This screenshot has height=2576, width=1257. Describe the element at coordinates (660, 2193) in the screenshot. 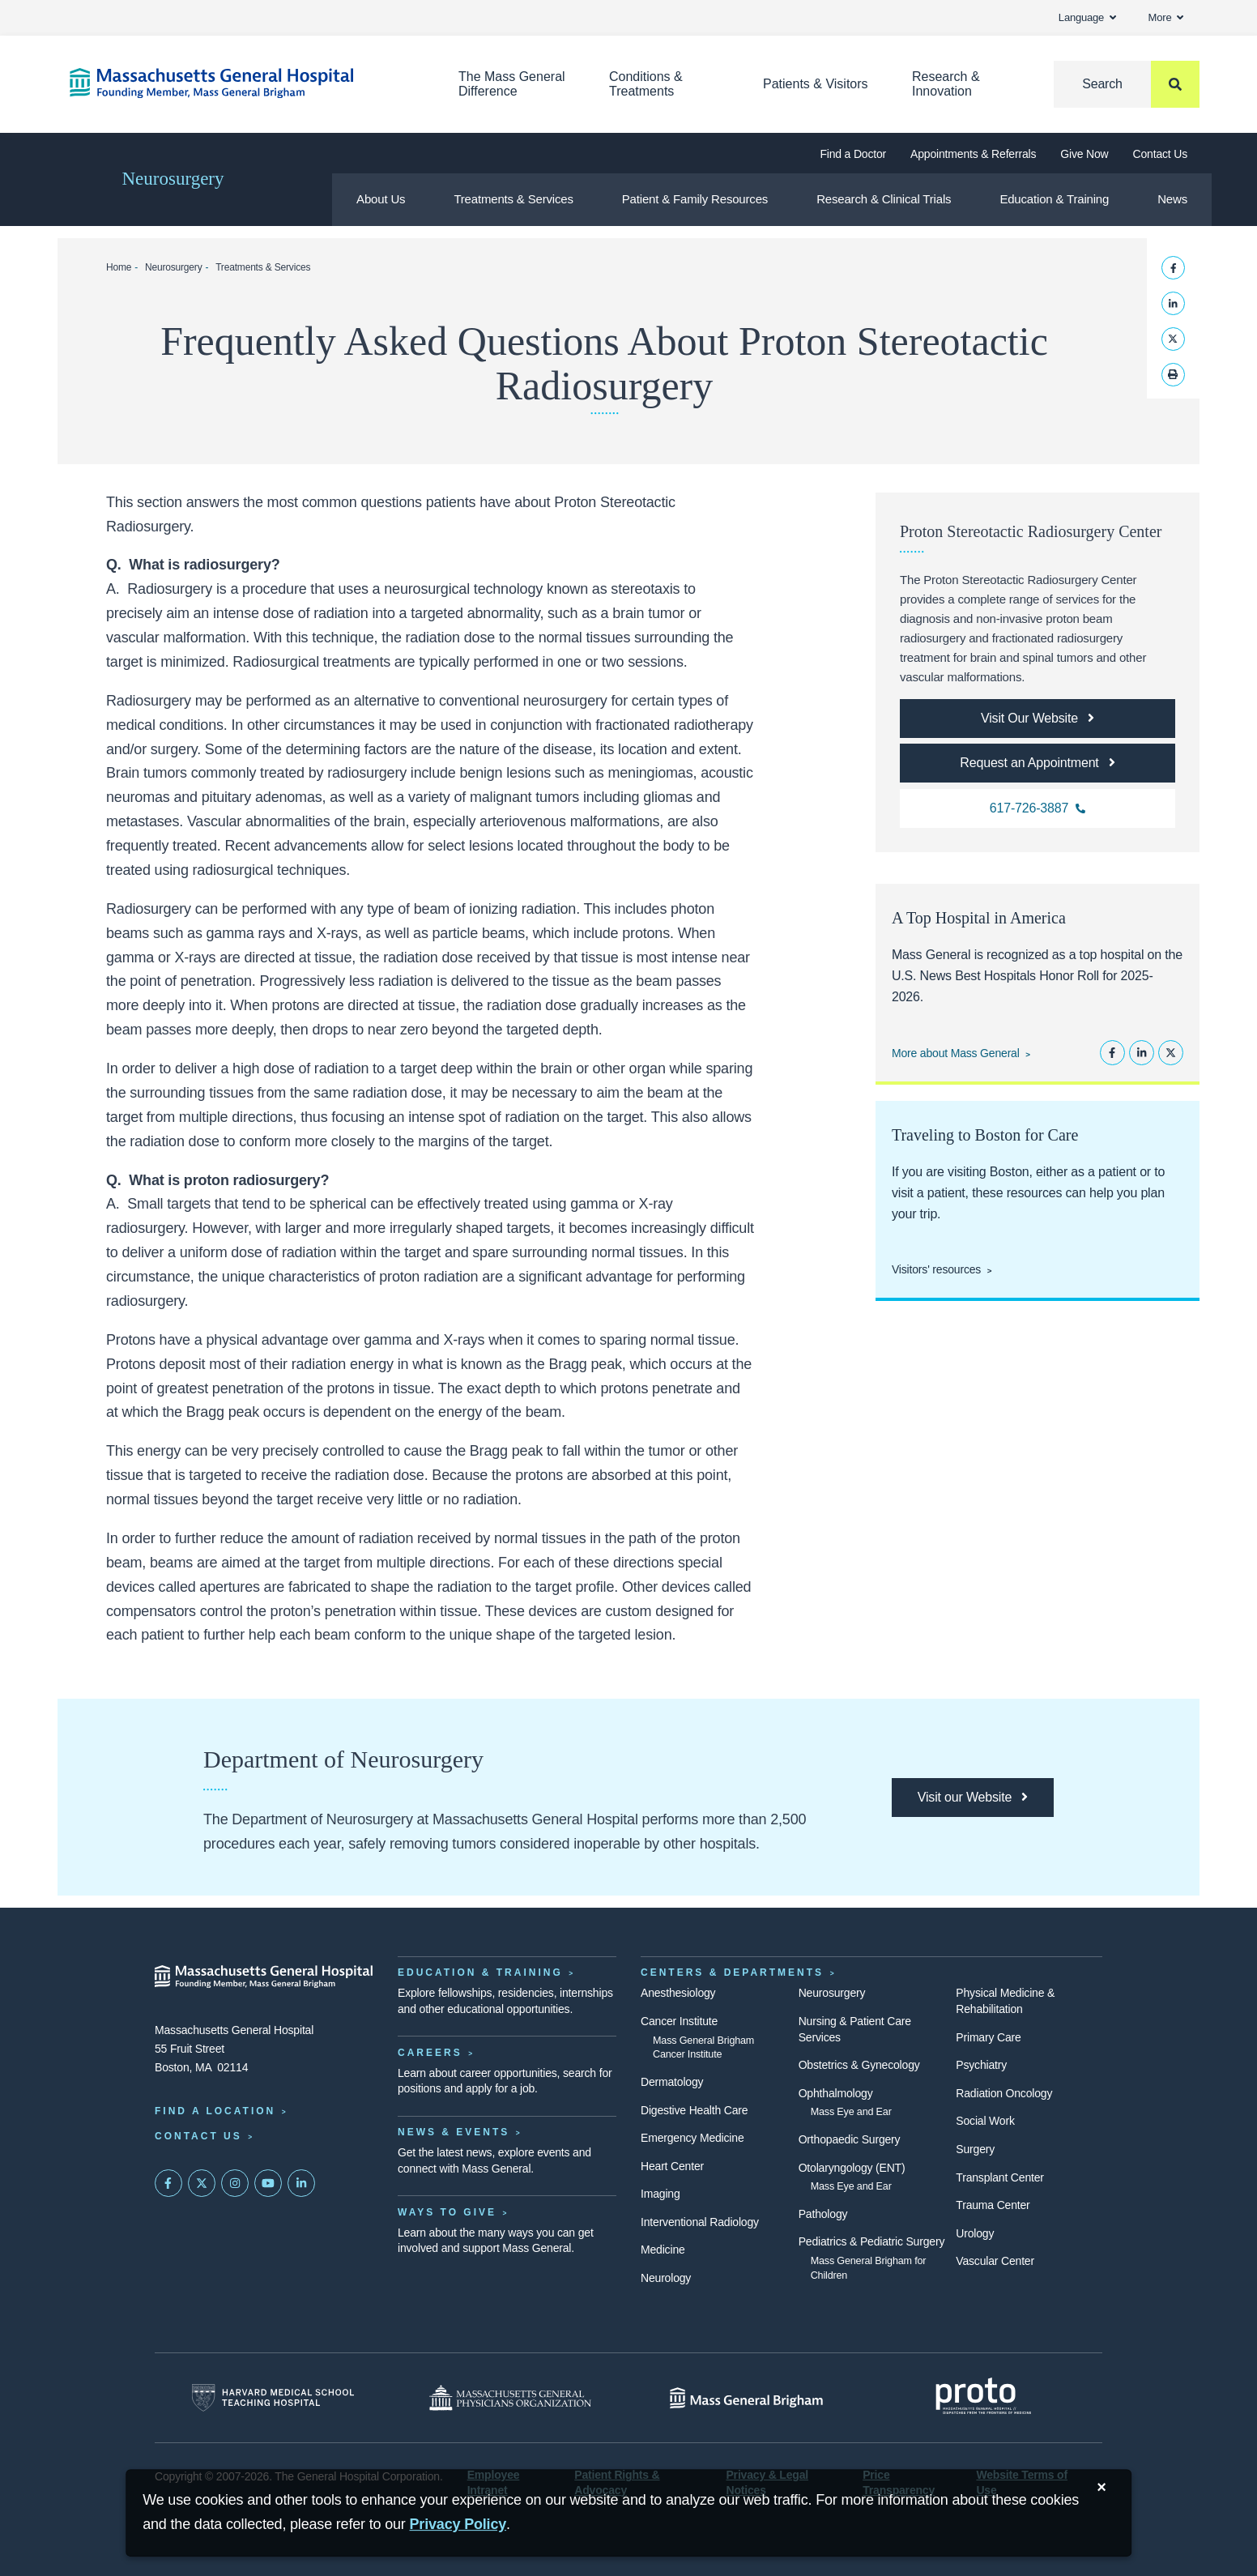

I see `Imaging` at that location.